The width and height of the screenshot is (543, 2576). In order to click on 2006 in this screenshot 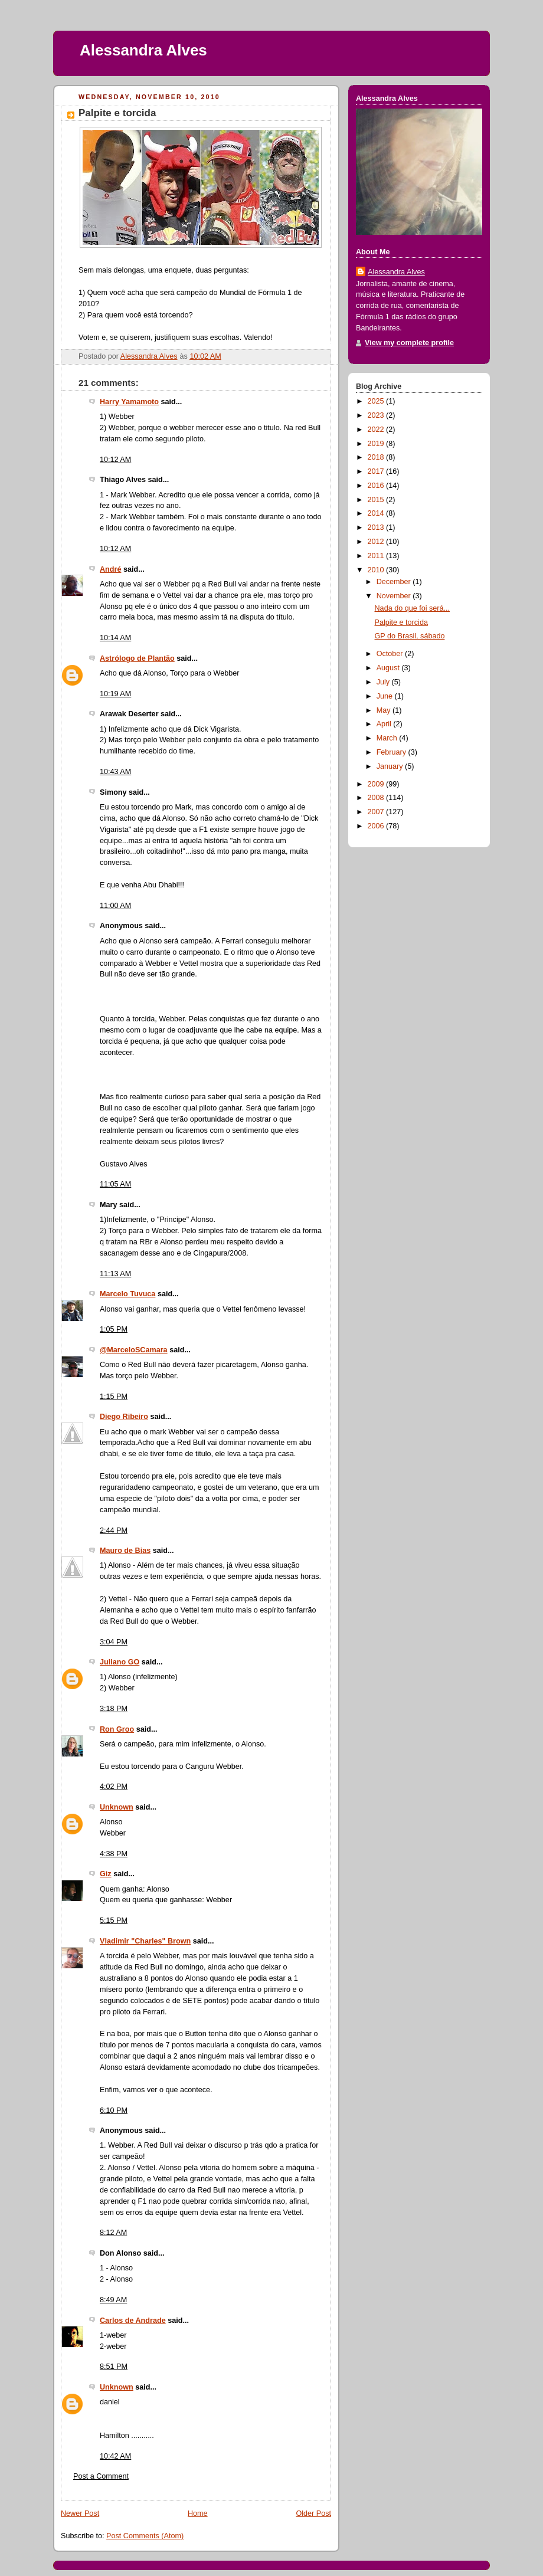, I will do `click(377, 826)`.